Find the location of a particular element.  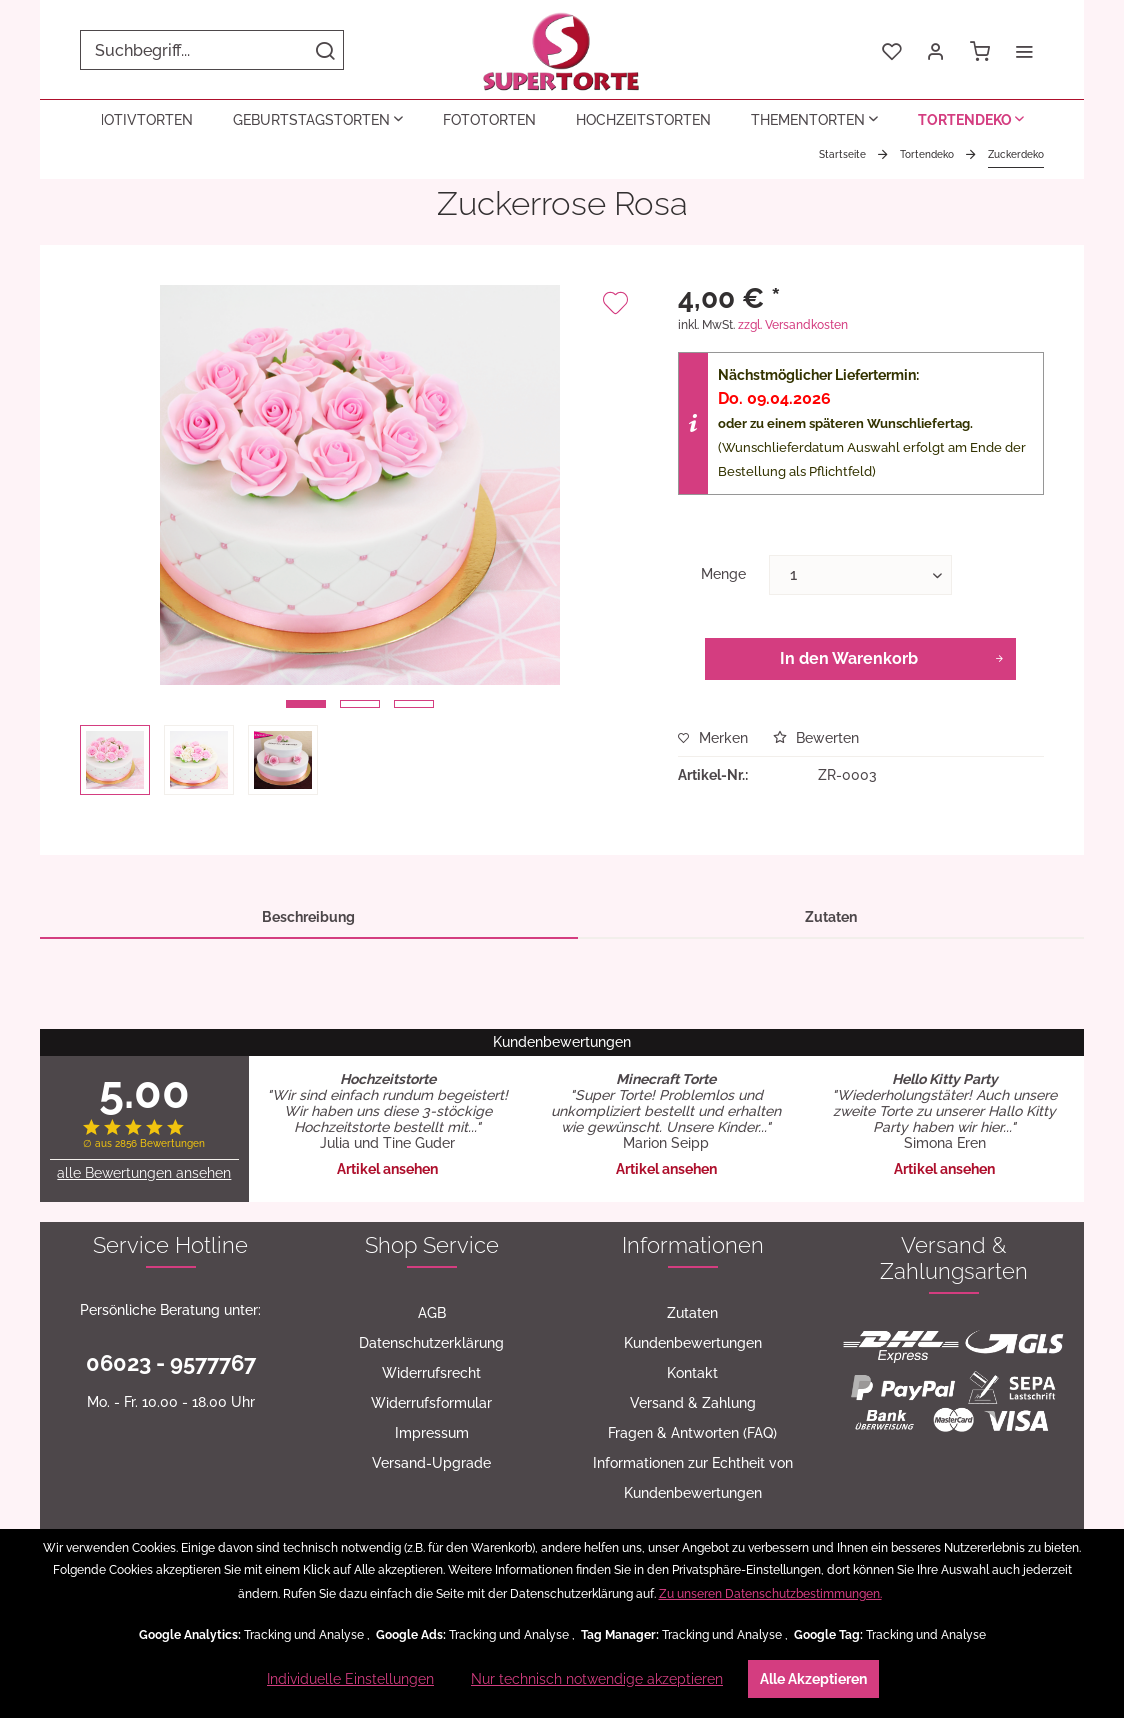

Zu unseren Datenschutzbestimmungen. is located at coordinates (770, 1594).